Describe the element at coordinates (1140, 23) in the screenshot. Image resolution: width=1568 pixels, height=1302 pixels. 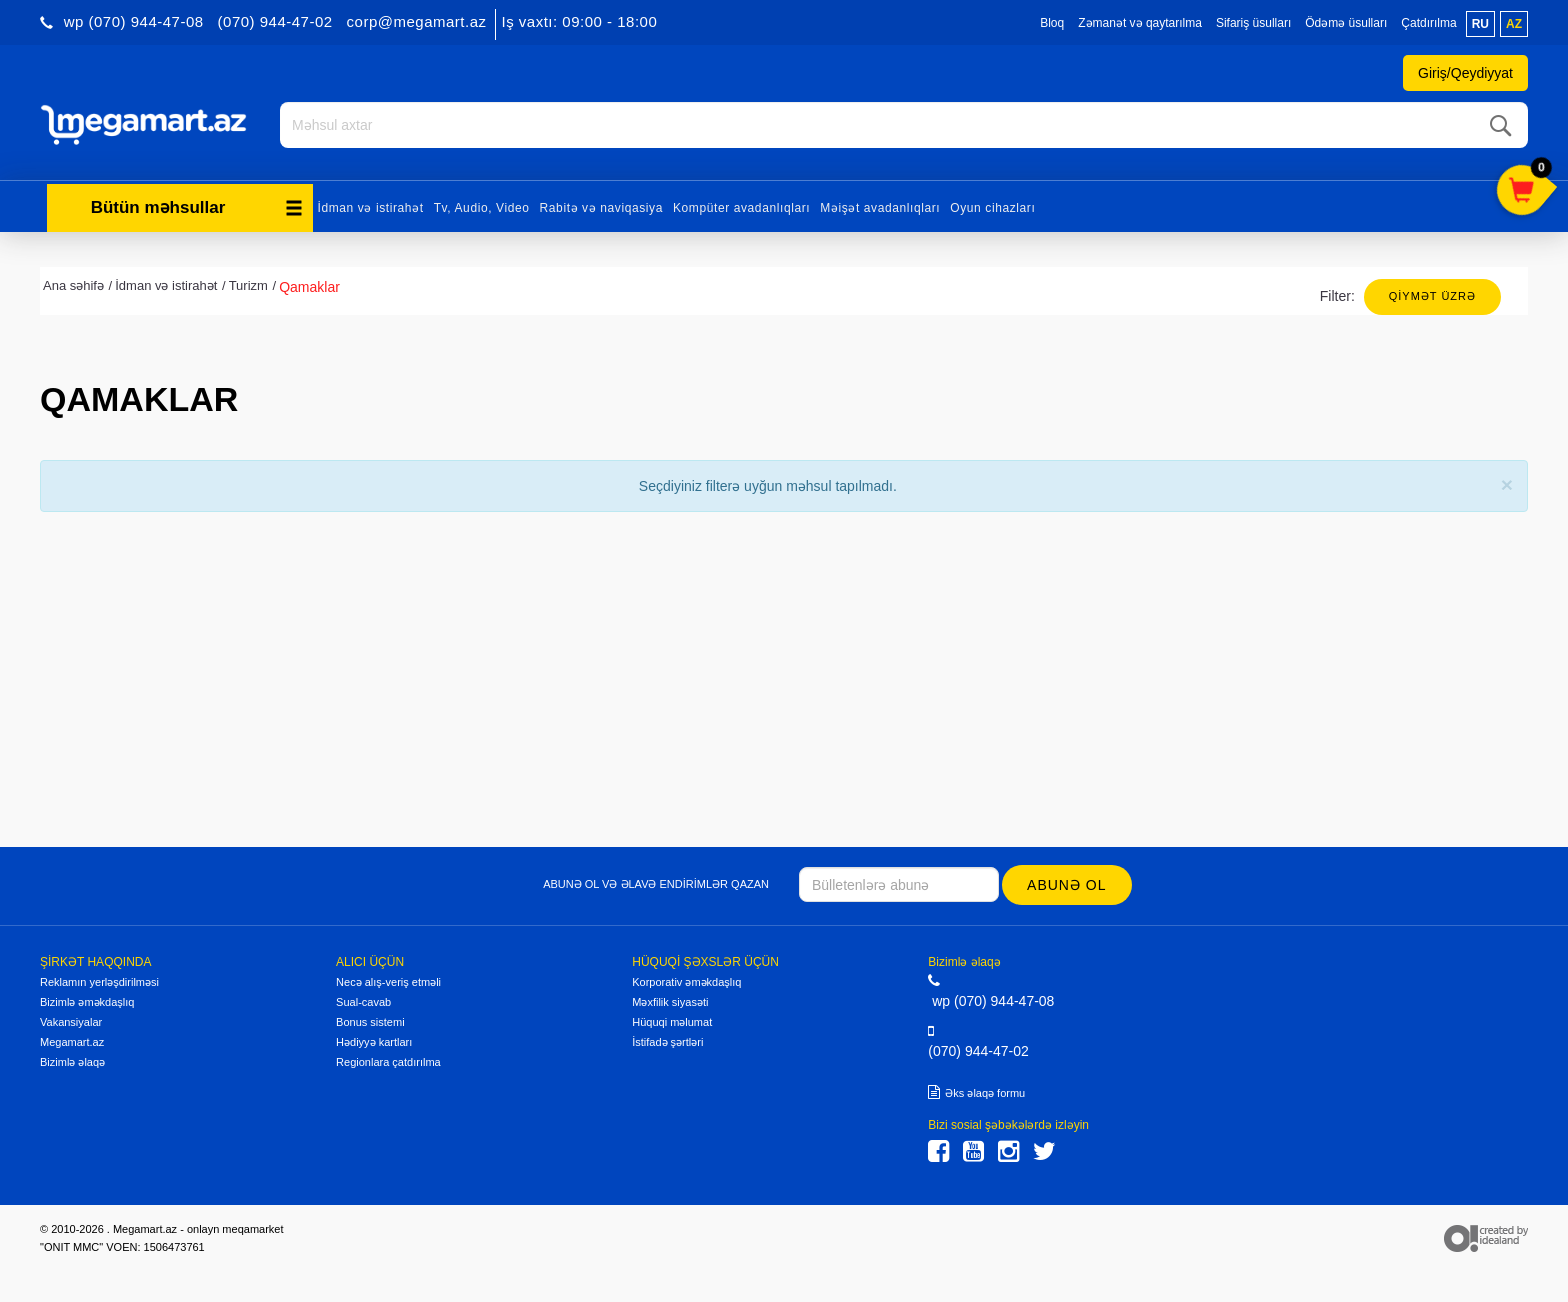
I see `Zəmanət və qaytarılma` at that location.